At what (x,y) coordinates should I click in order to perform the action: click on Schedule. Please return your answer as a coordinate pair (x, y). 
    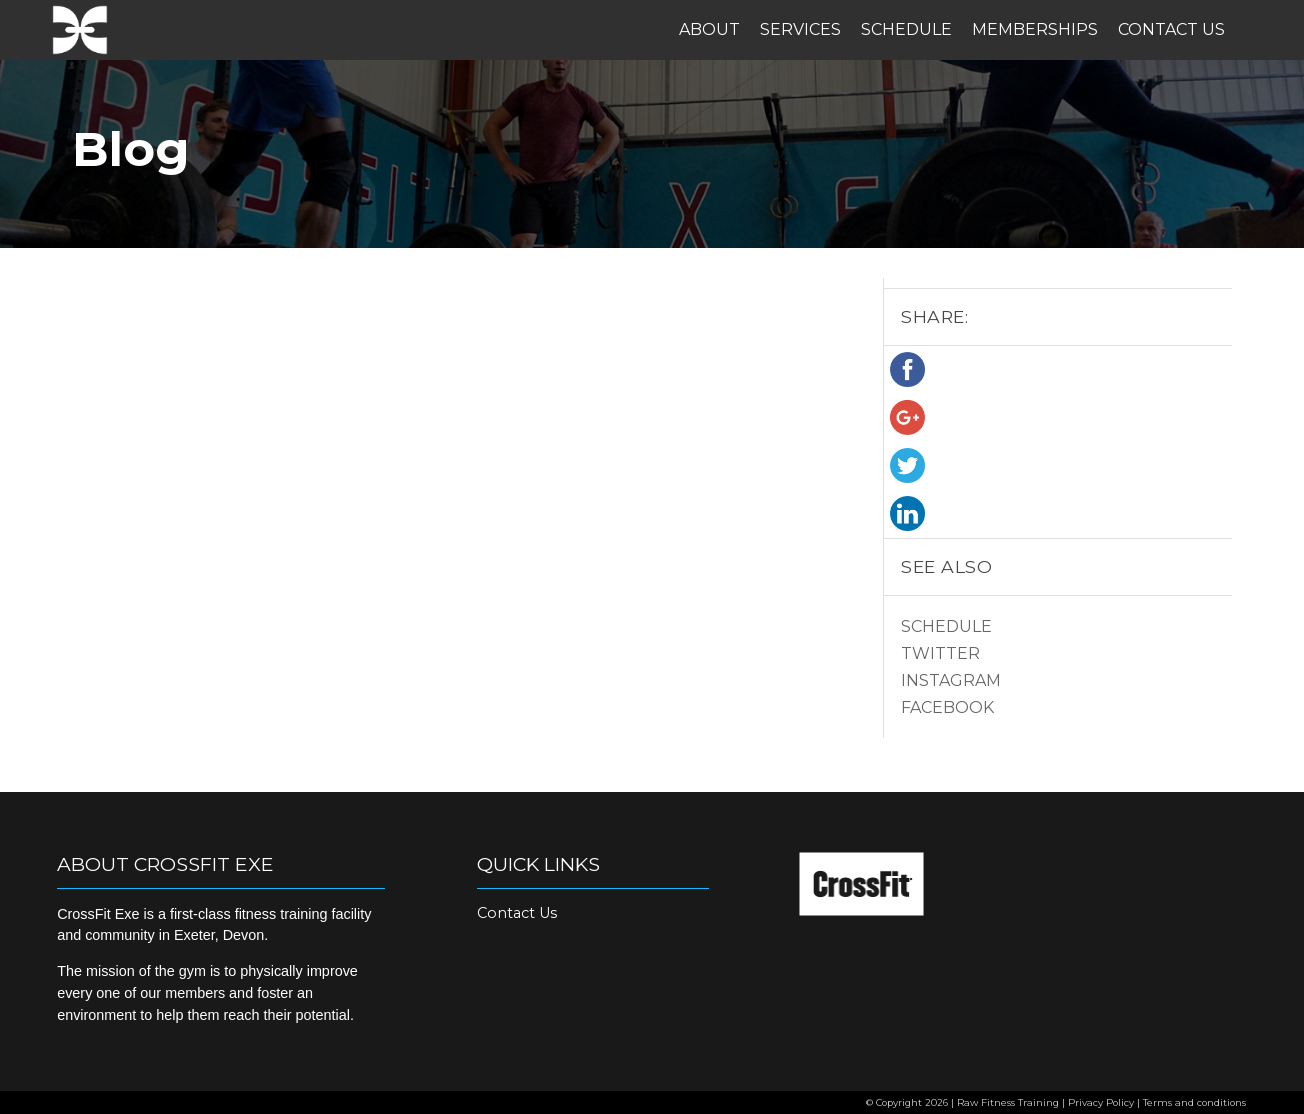
    Looking at the image, I should click on (906, 29).